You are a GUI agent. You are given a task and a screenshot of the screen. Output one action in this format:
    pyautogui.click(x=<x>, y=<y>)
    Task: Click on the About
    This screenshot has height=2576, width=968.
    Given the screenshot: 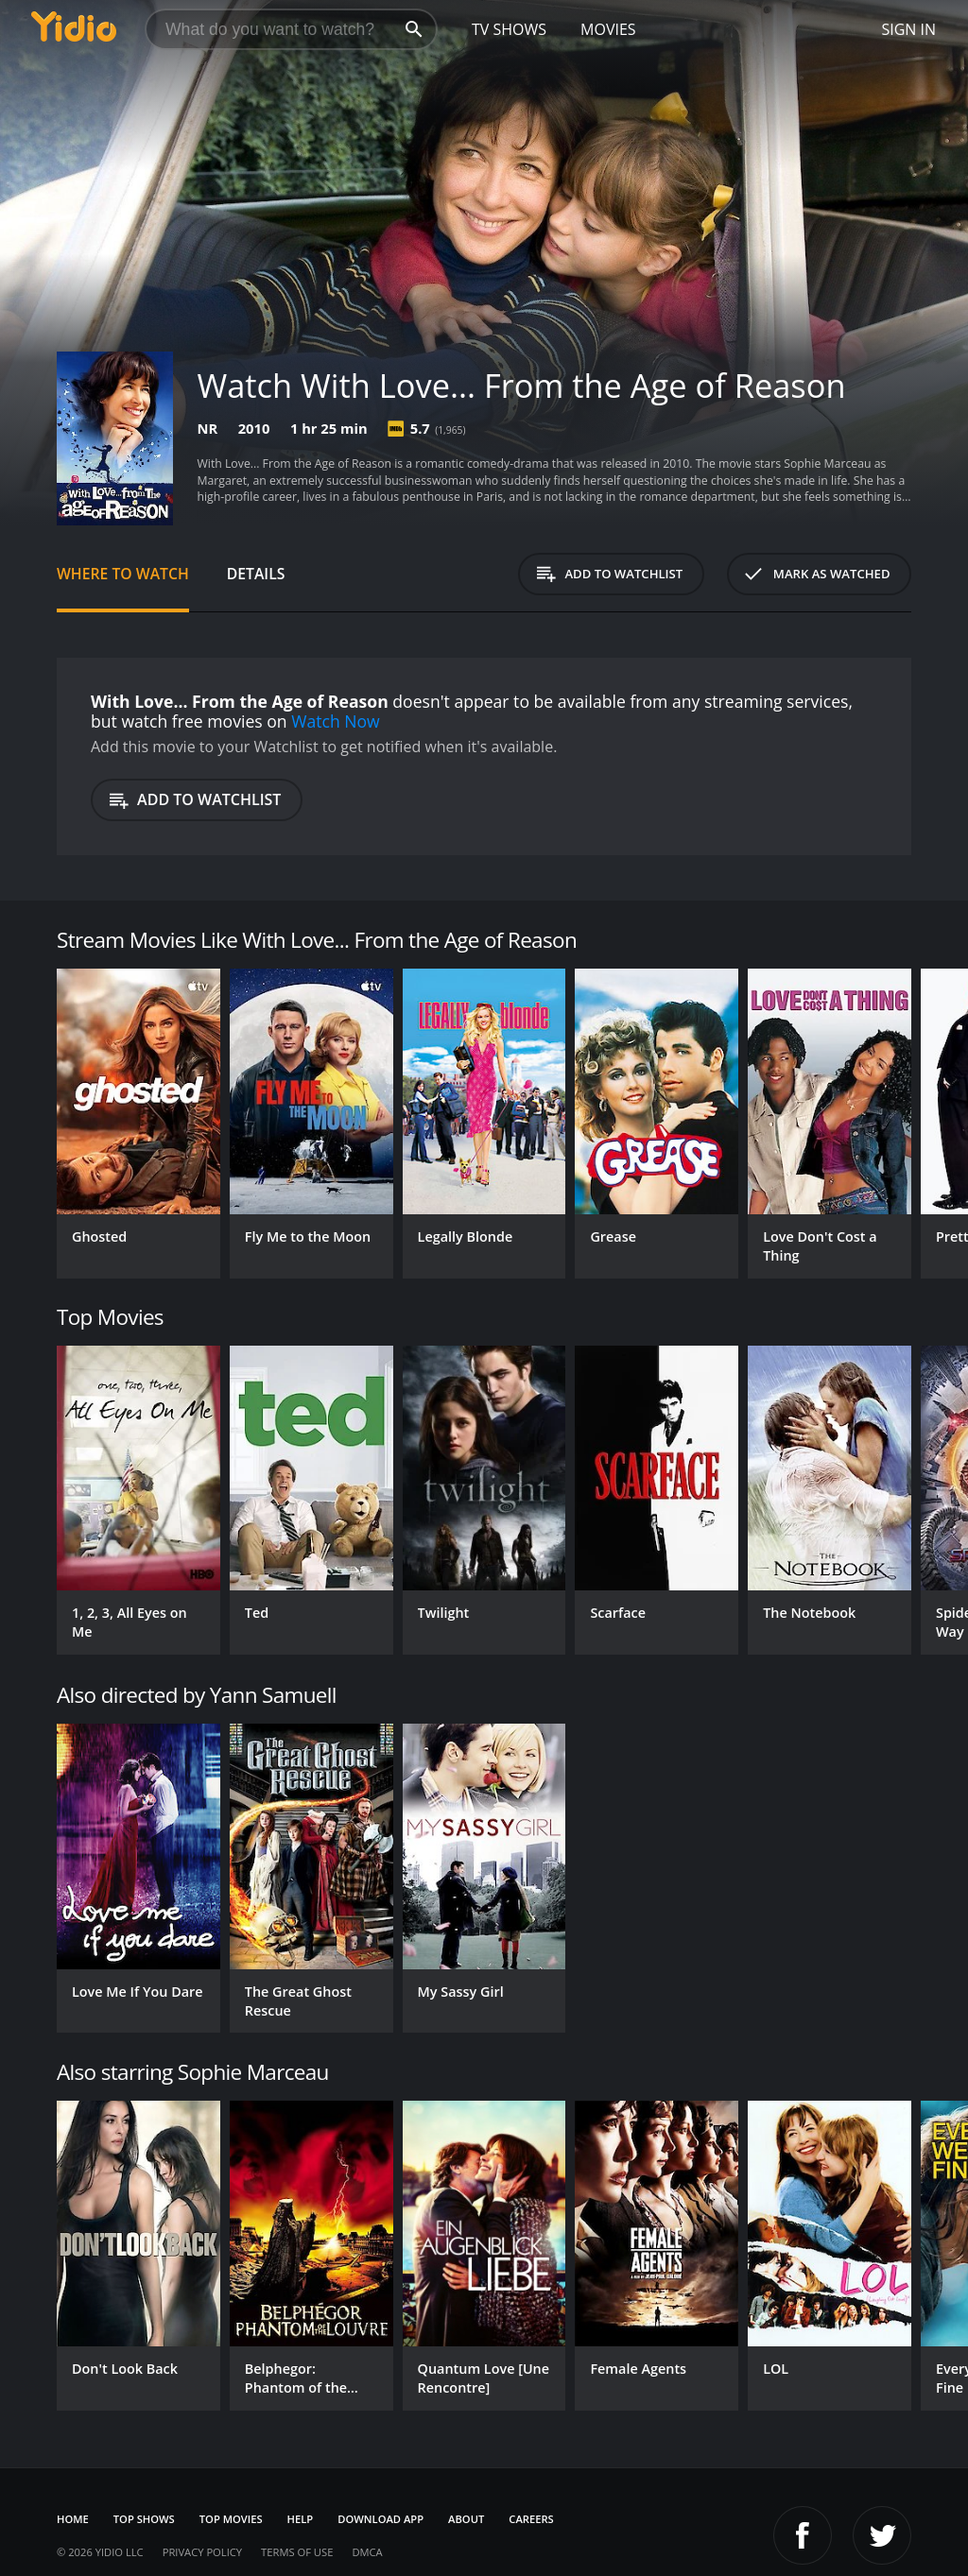 What is the action you would take?
    pyautogui.click(x=466, y=2519)
    